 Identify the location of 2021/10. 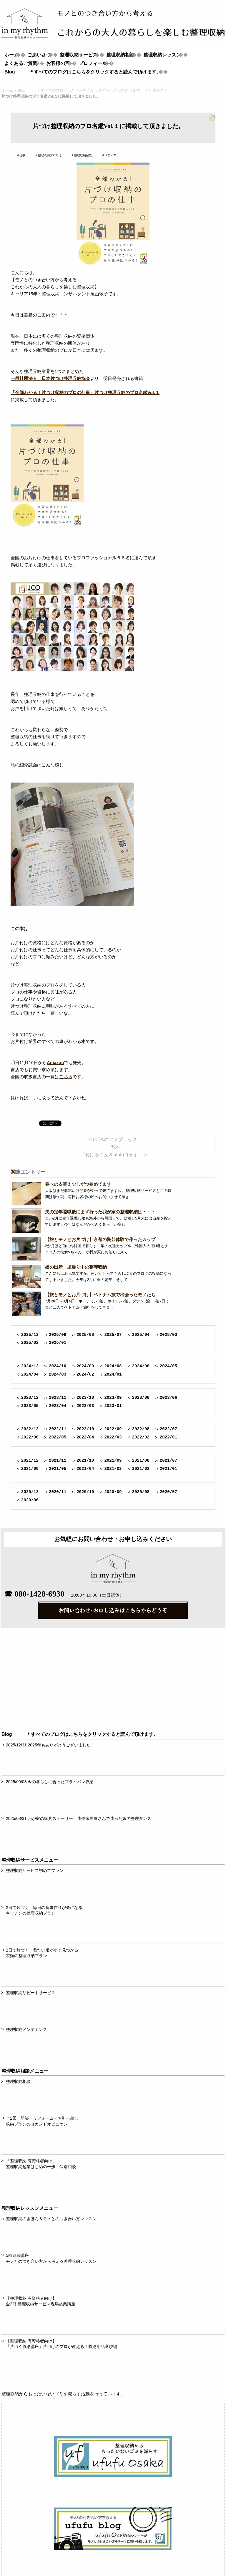
(85, 1460).